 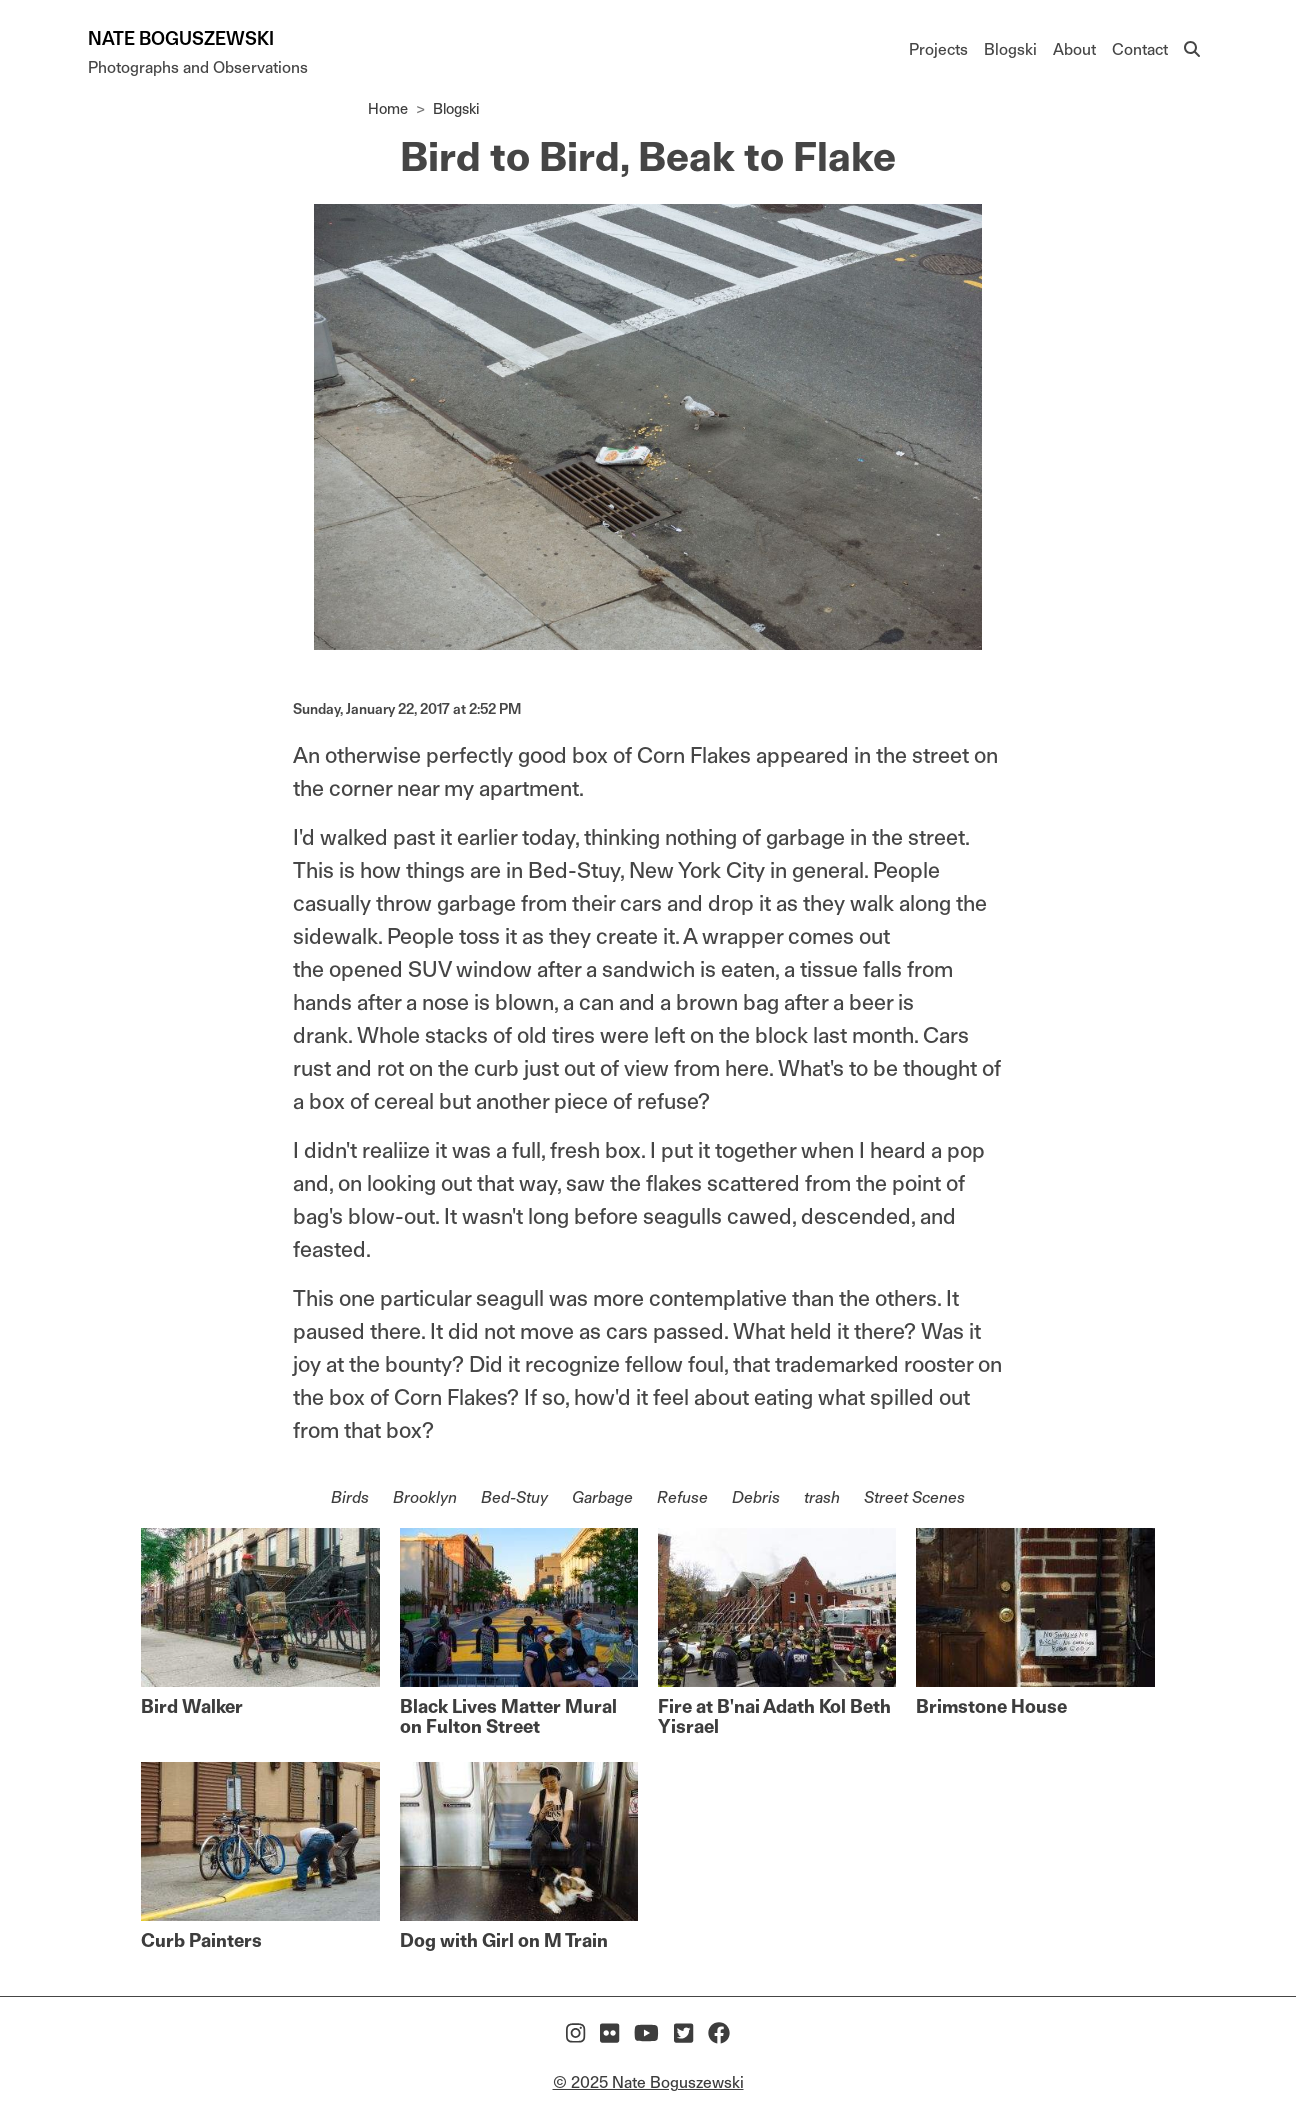 I want to click on Projects, so click(x=938, y=49).